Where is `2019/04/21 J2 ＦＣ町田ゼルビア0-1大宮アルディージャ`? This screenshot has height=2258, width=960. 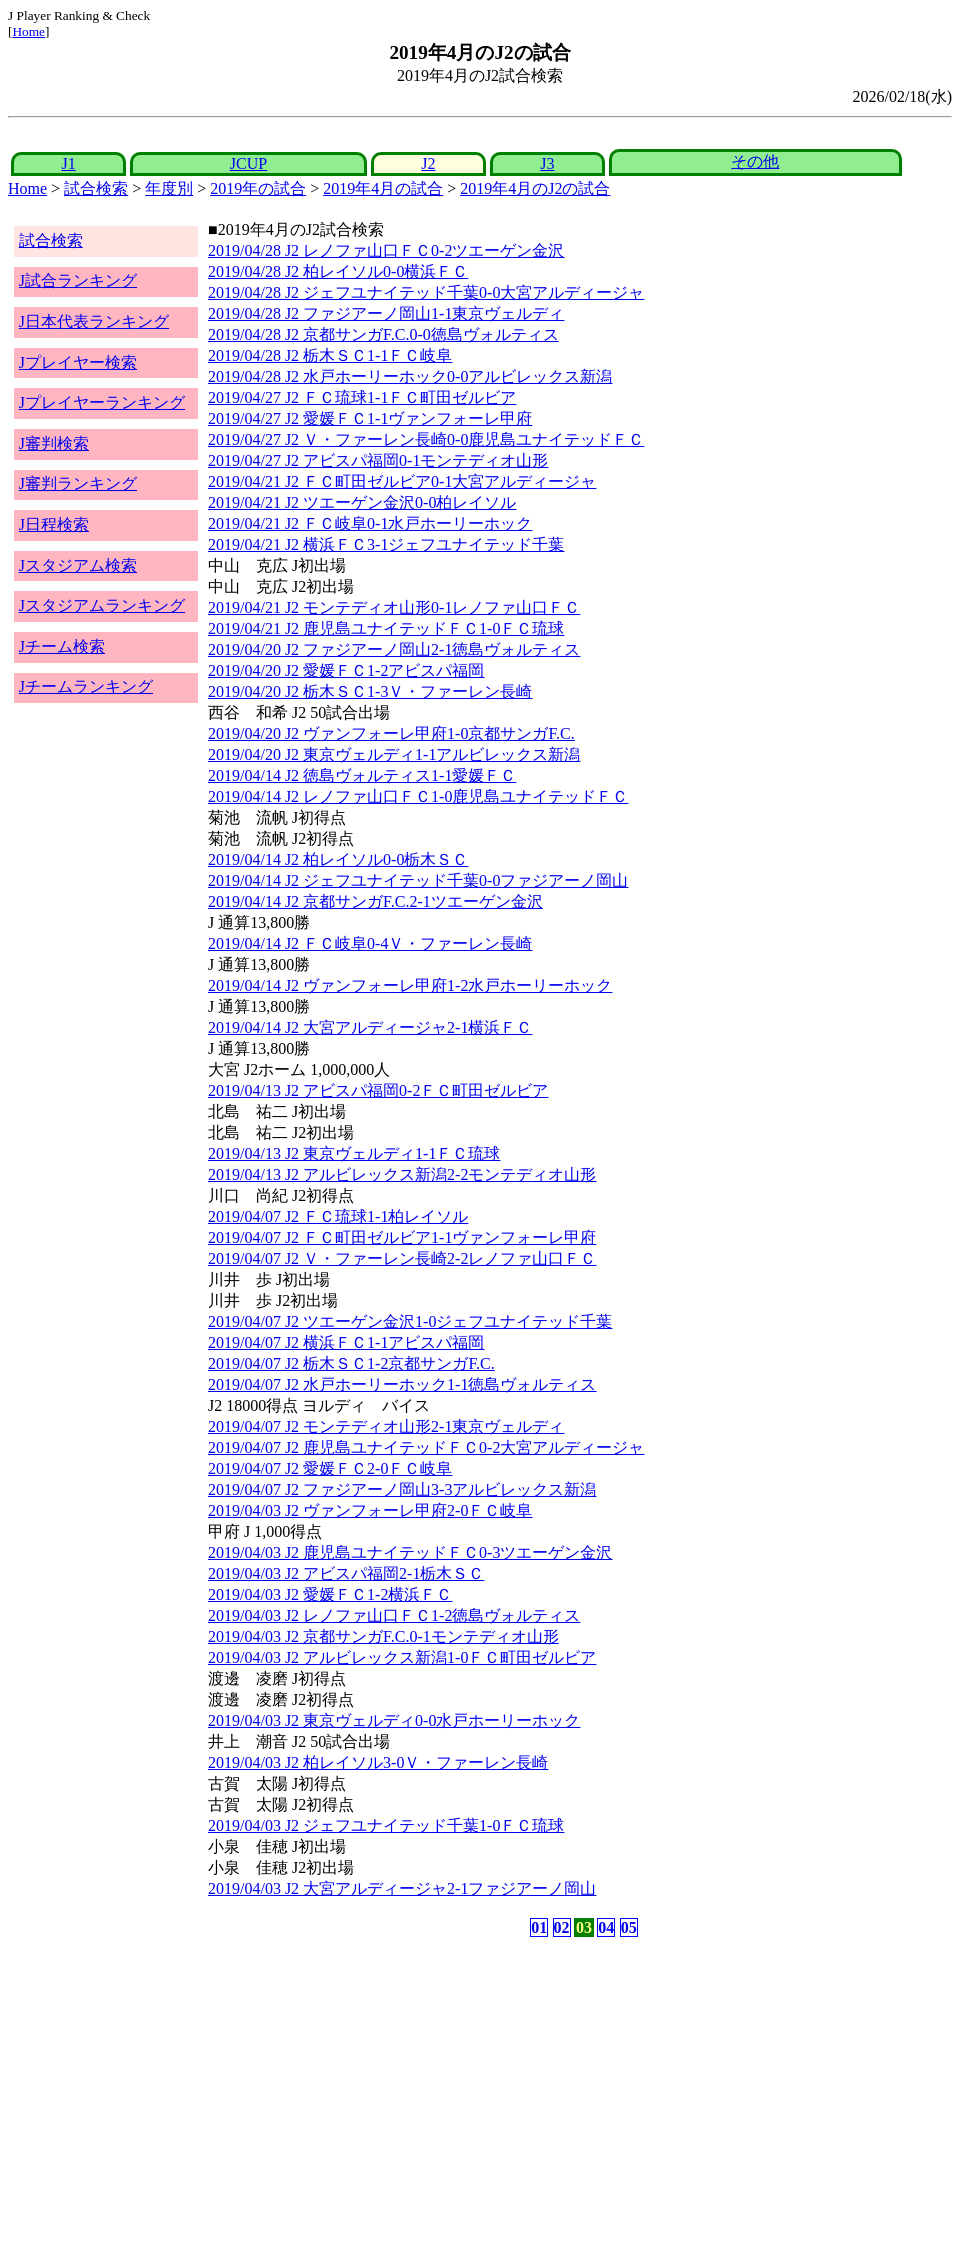
2019/04/21 J2 ＦＣ町田ゼルビア0-1大宮アルディージャ is located at coordinates (402, 481).